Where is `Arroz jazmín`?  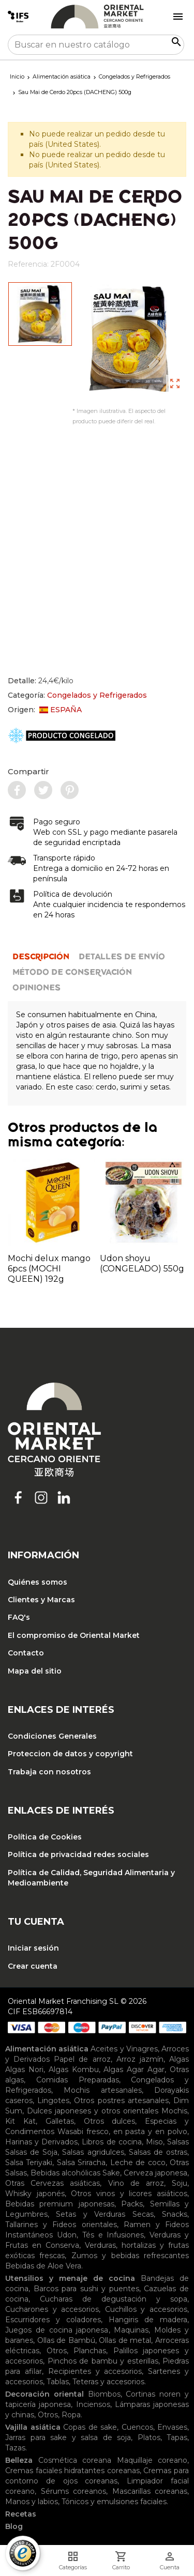
Arroz jazmín is located at coordinates (139, 2059).